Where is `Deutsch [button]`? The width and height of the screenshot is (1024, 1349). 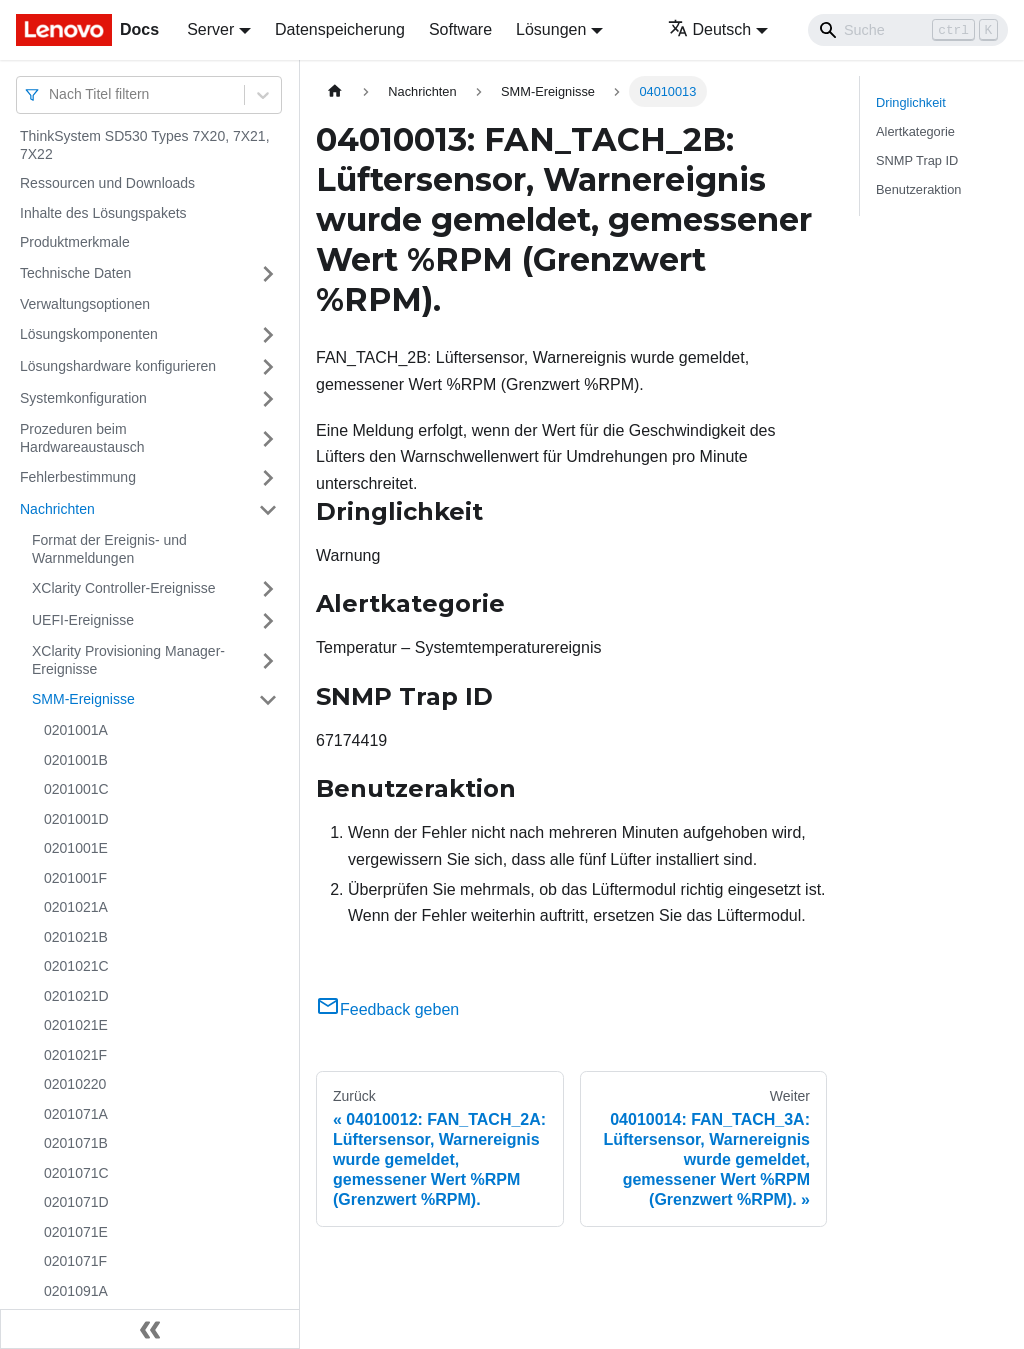
Deutsch [button] is located at coordinates (710, 29).